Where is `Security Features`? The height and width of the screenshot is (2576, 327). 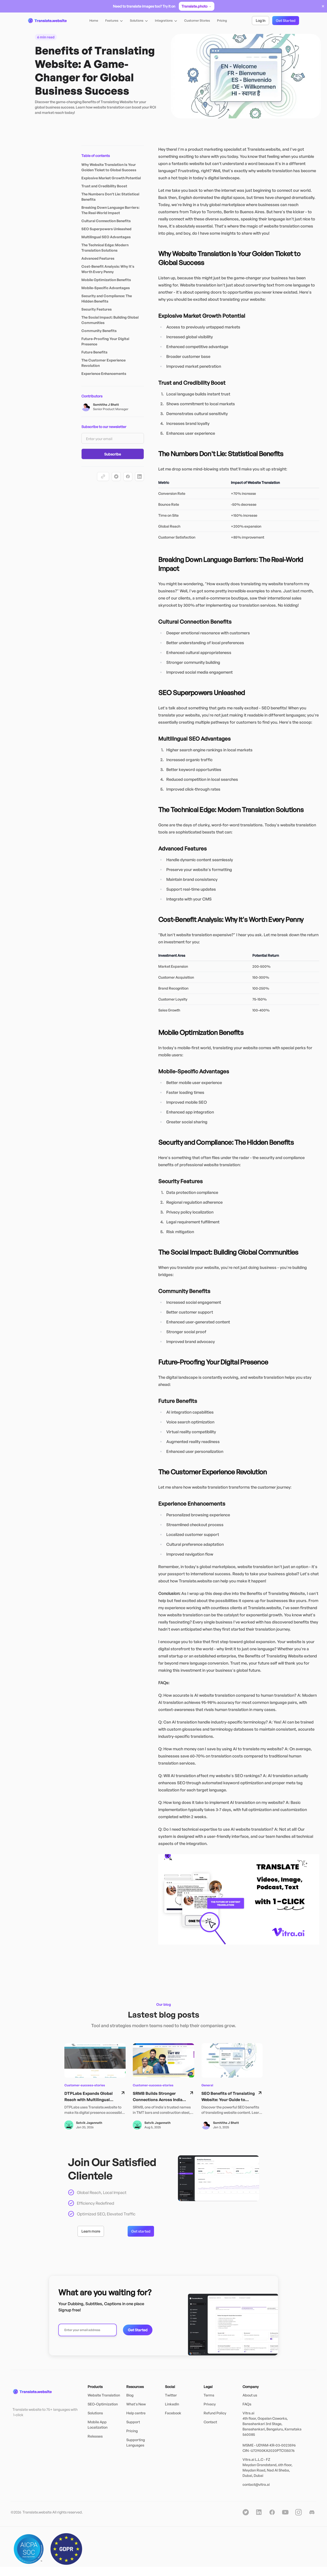 Security Features is located at coordinates (96, 309).